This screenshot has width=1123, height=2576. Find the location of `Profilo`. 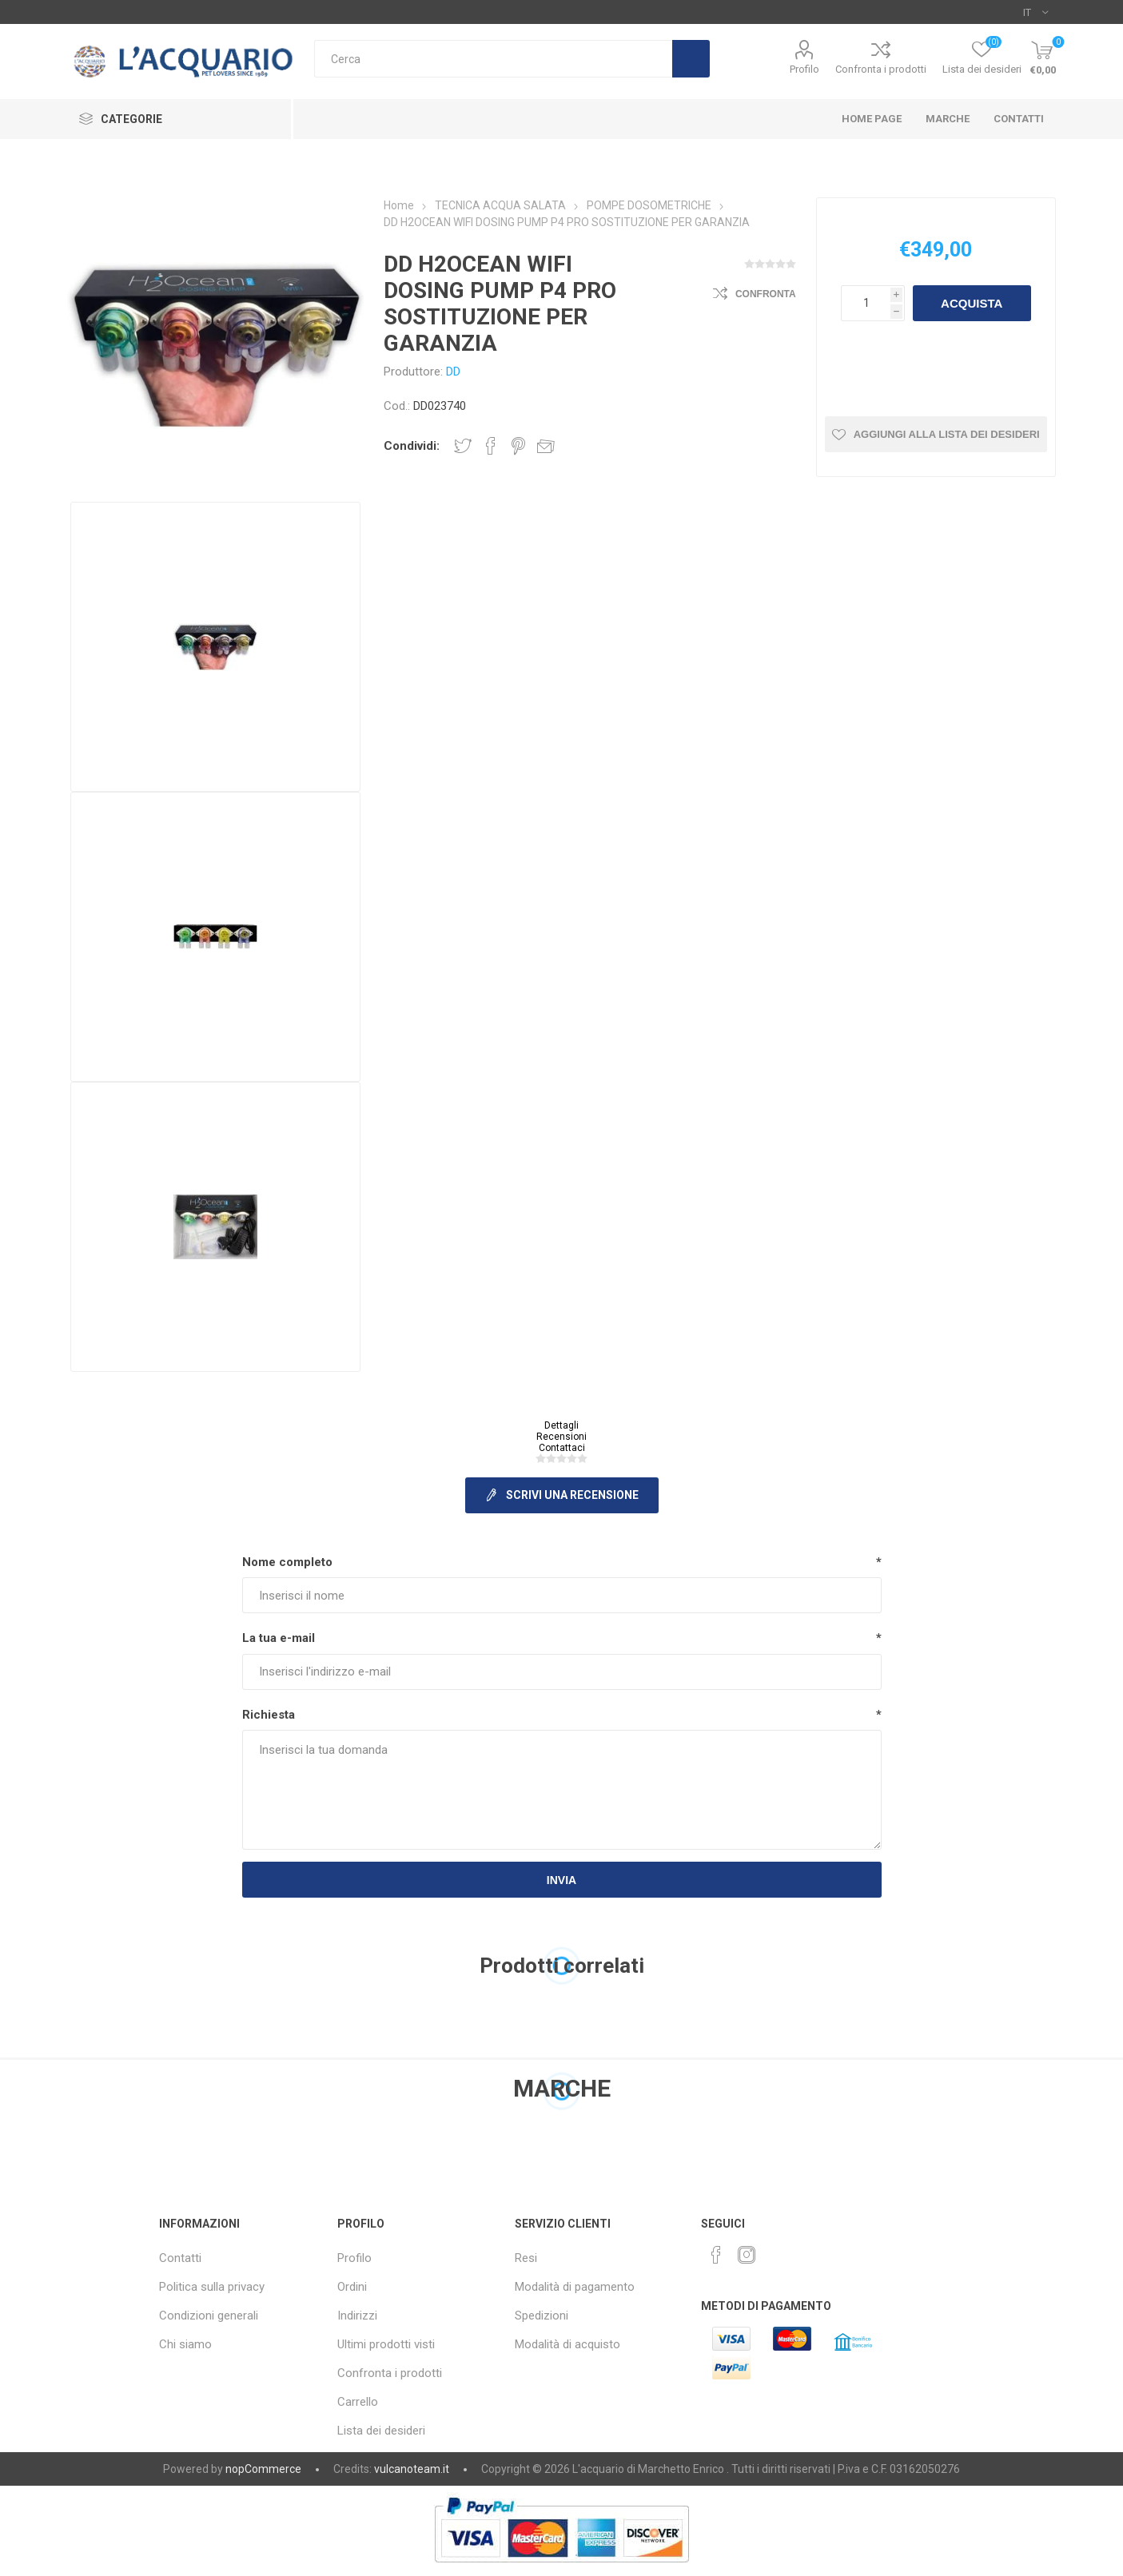

Profilo is located at coordinates (804, 69).